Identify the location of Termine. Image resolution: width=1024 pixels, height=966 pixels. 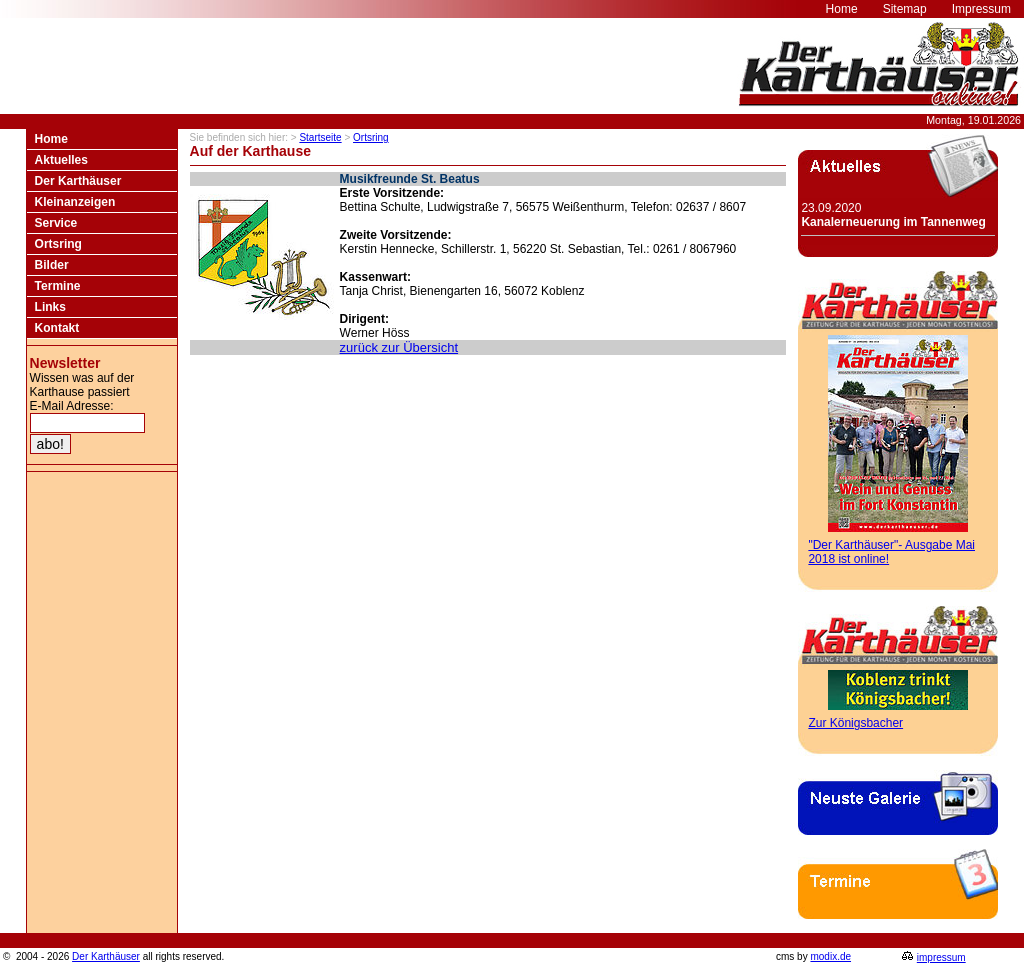
(58, 286).